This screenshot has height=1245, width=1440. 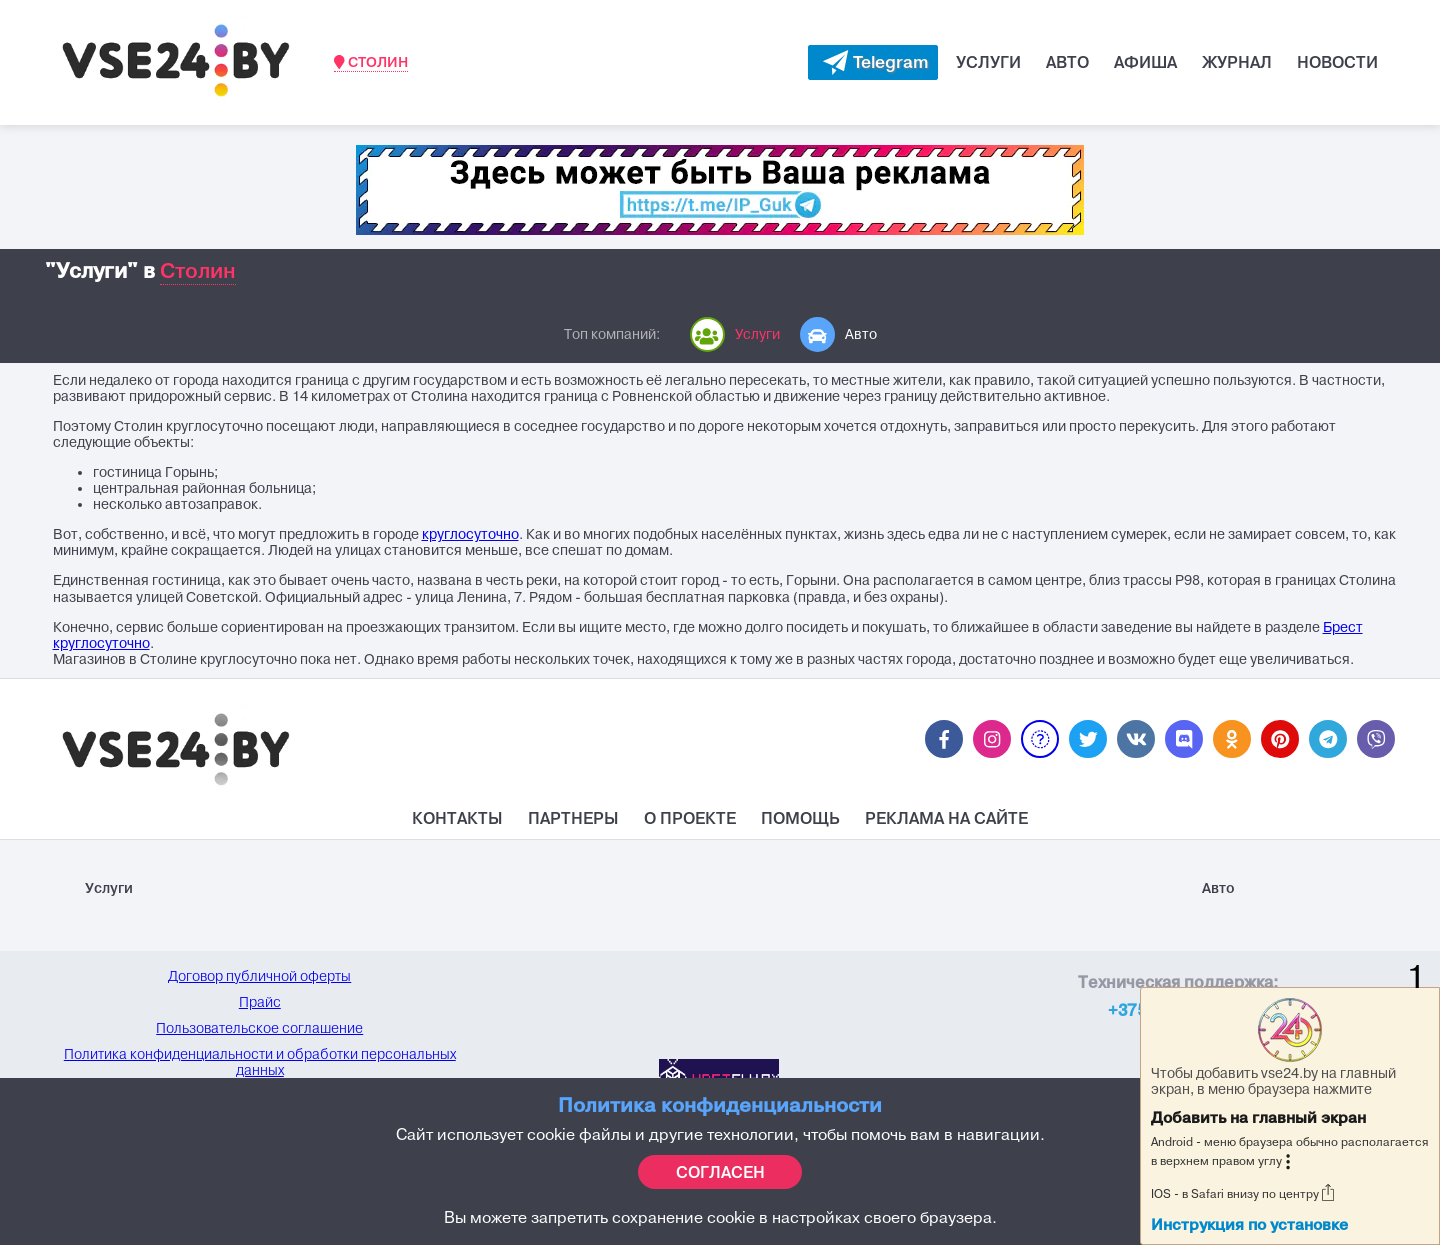 I want to click on Политика конфиденциальности и обработки персональных данных, so click(x=260, y=1062).